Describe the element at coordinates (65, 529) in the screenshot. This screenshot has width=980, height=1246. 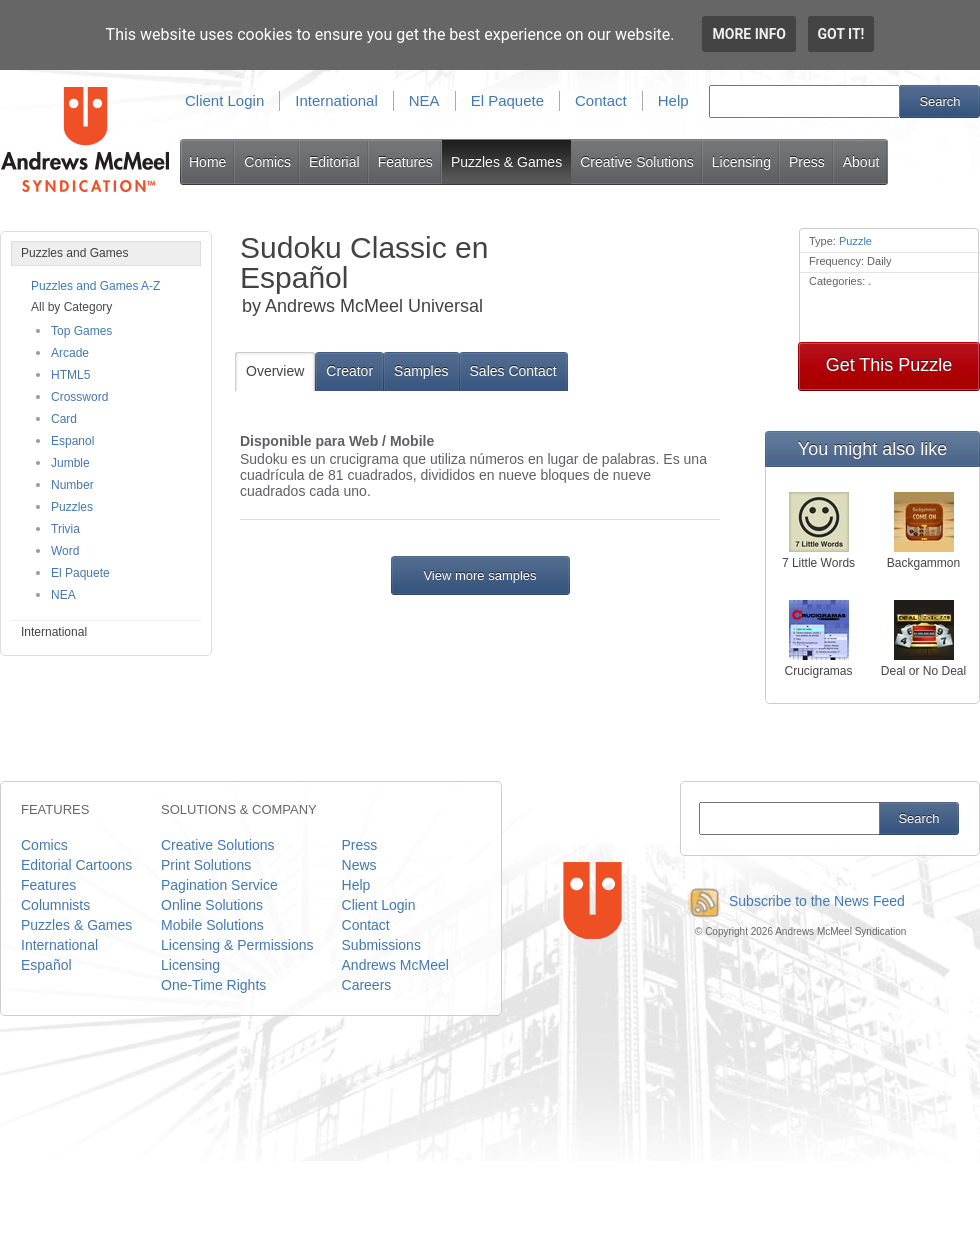
I see `Trivia` at that location.